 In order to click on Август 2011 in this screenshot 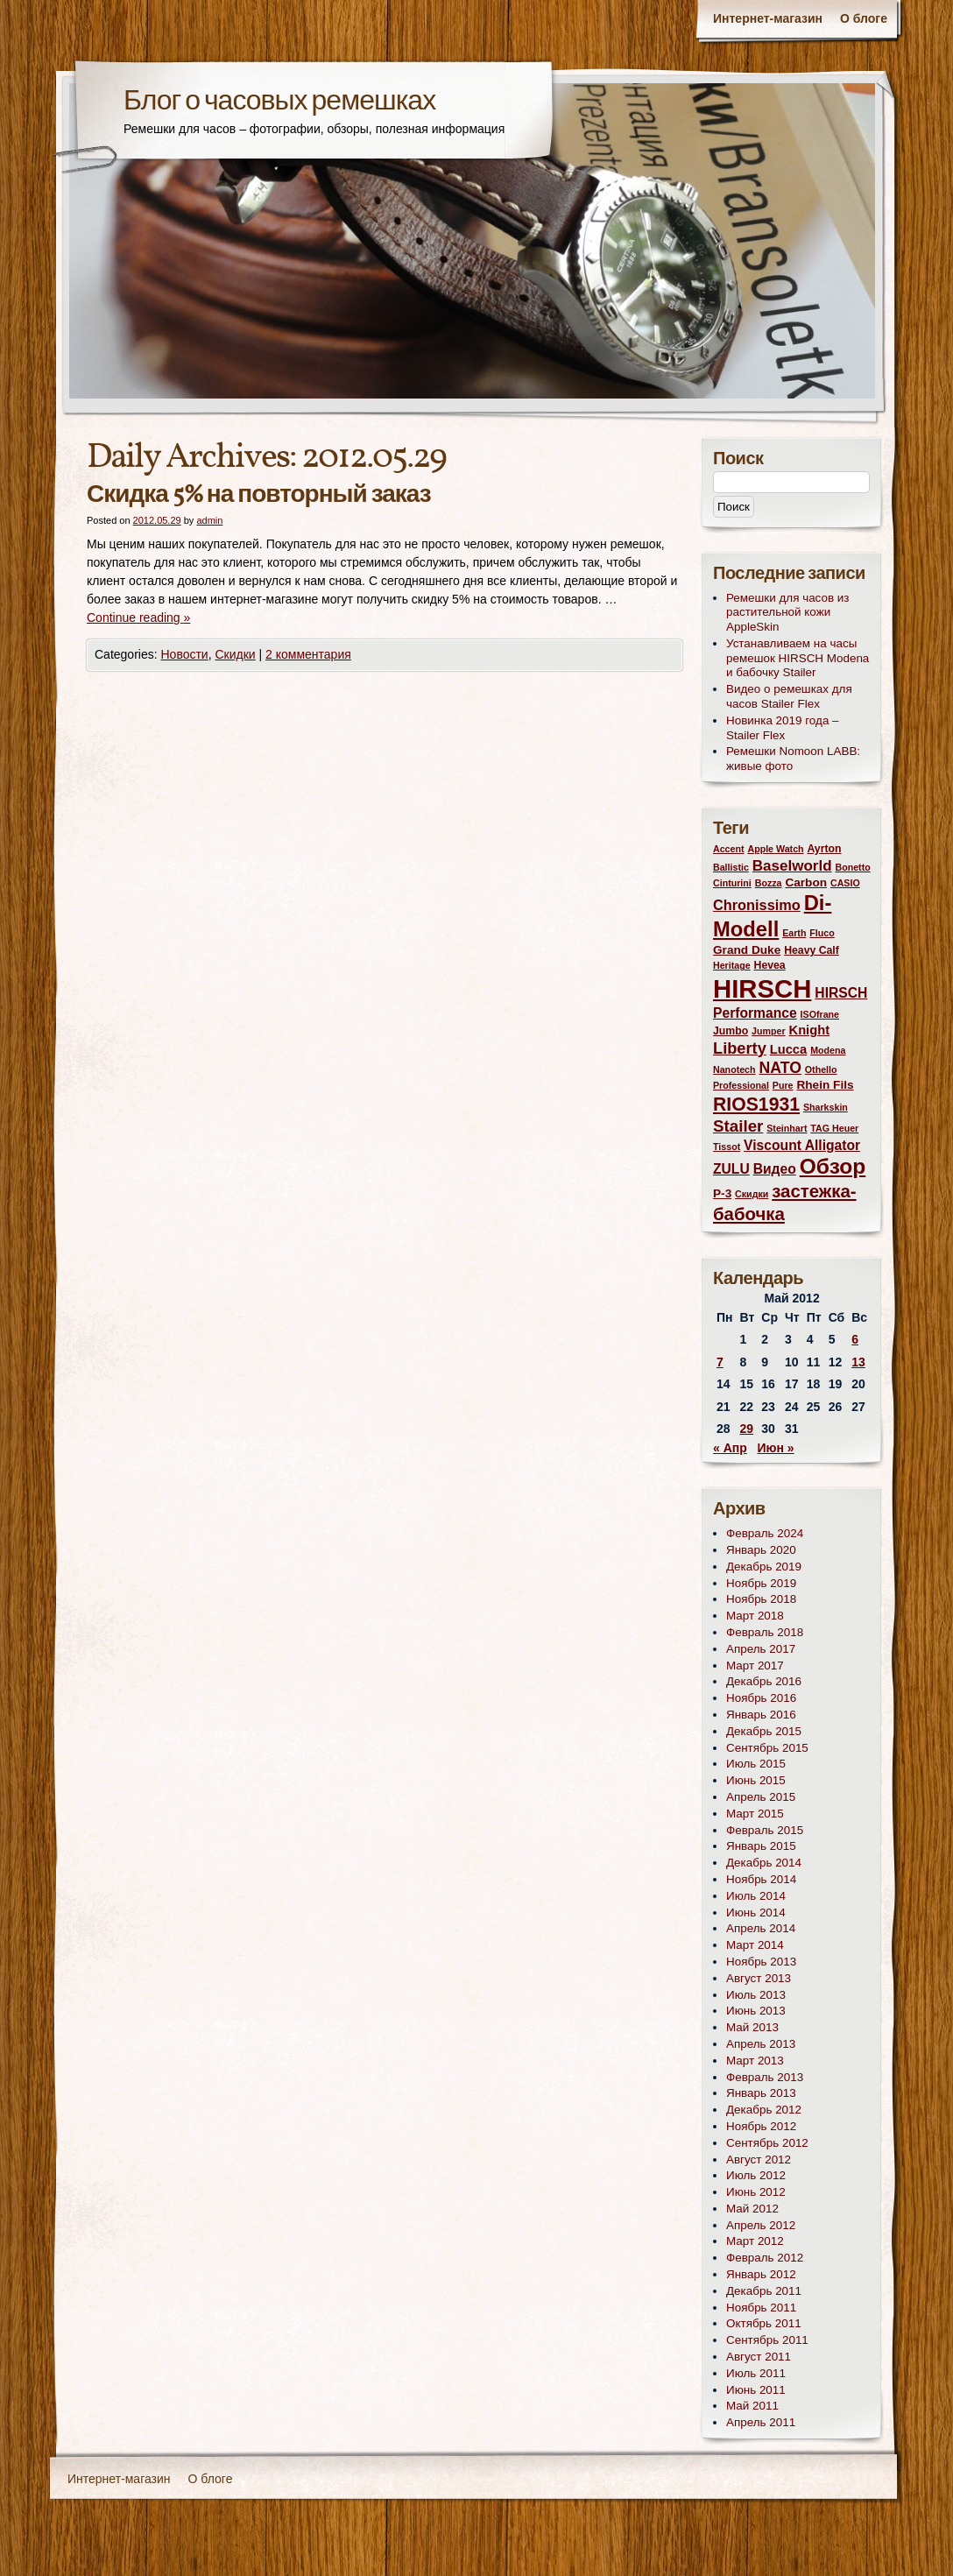, I will do `click(758, 2356)`.